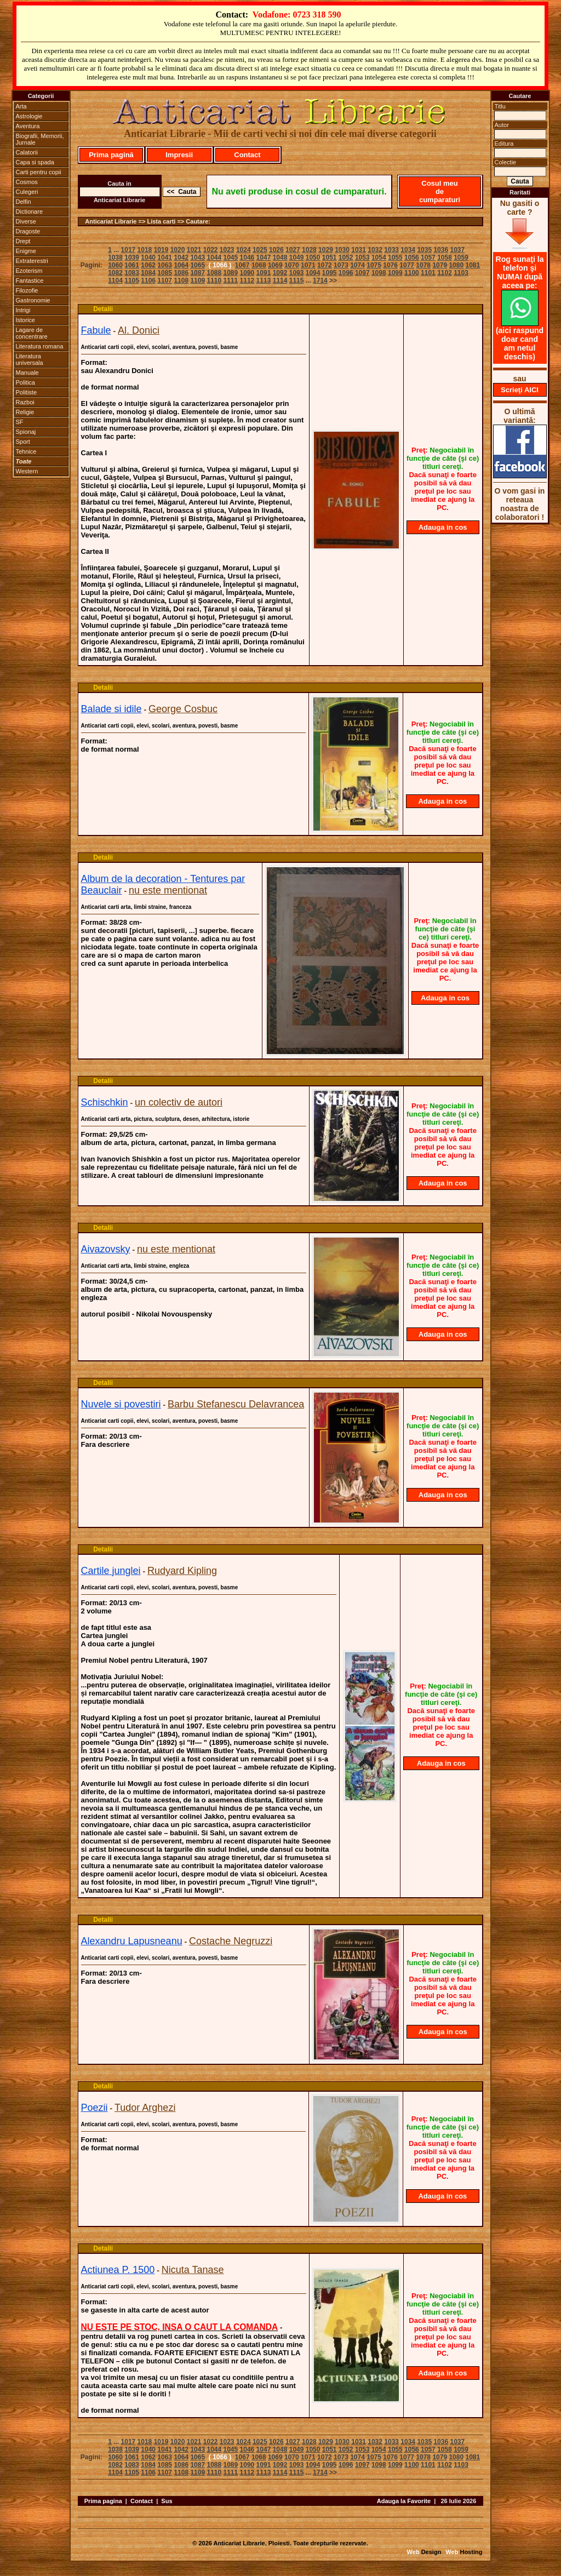 This screenshot has height=2576, width=561. What do you see at coordinates (131, 265) in the screenshot?
I see `1061` at bounding box center [131, 265].